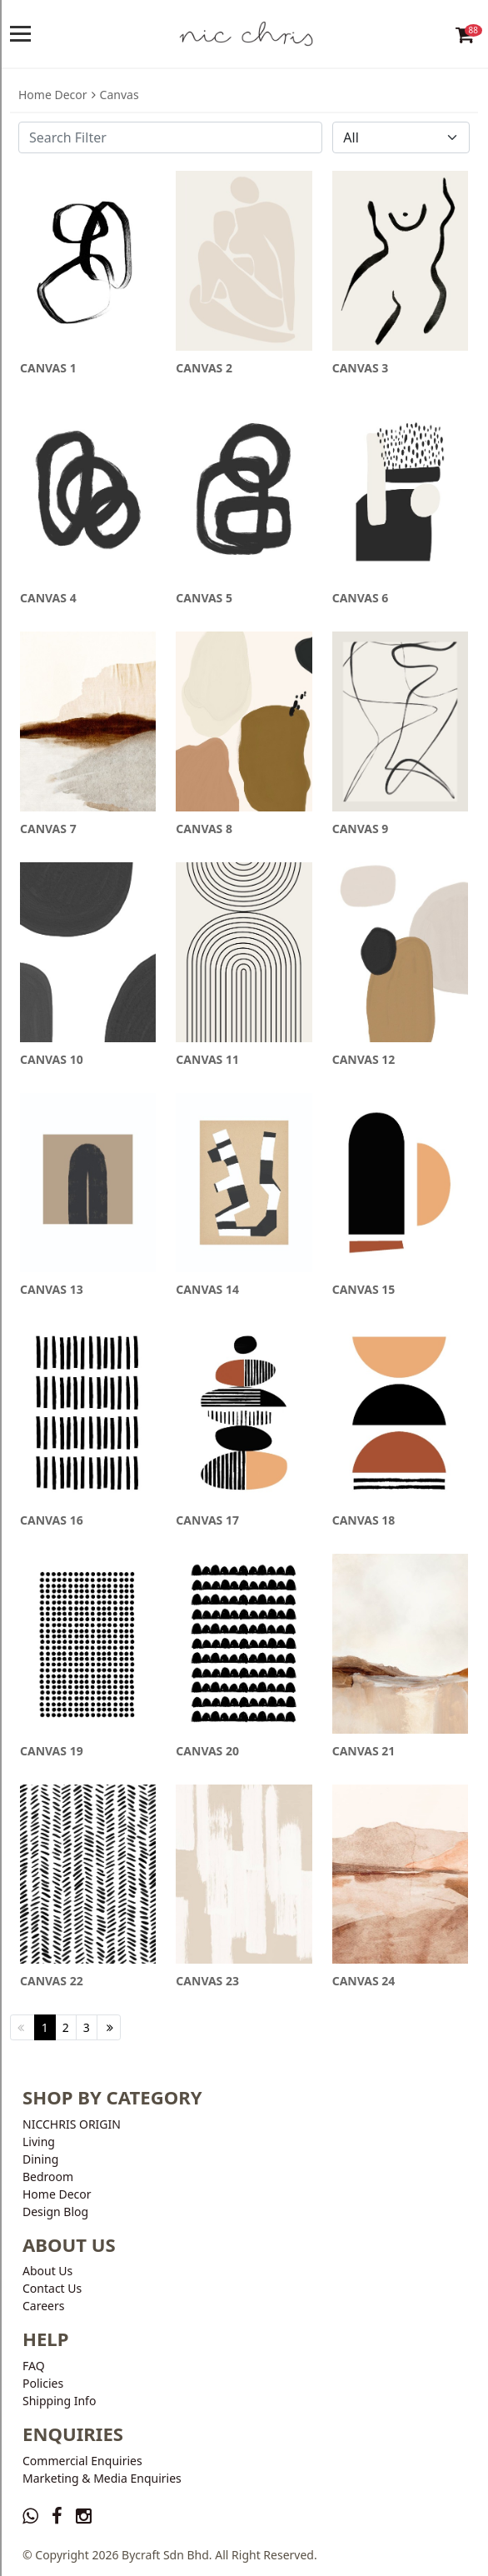 Image resolution: width=488 pixels, height=2576 pixels. Describe the element at coordinates (55, 2211) in the screenshot. I see `Design Blog` at that location.